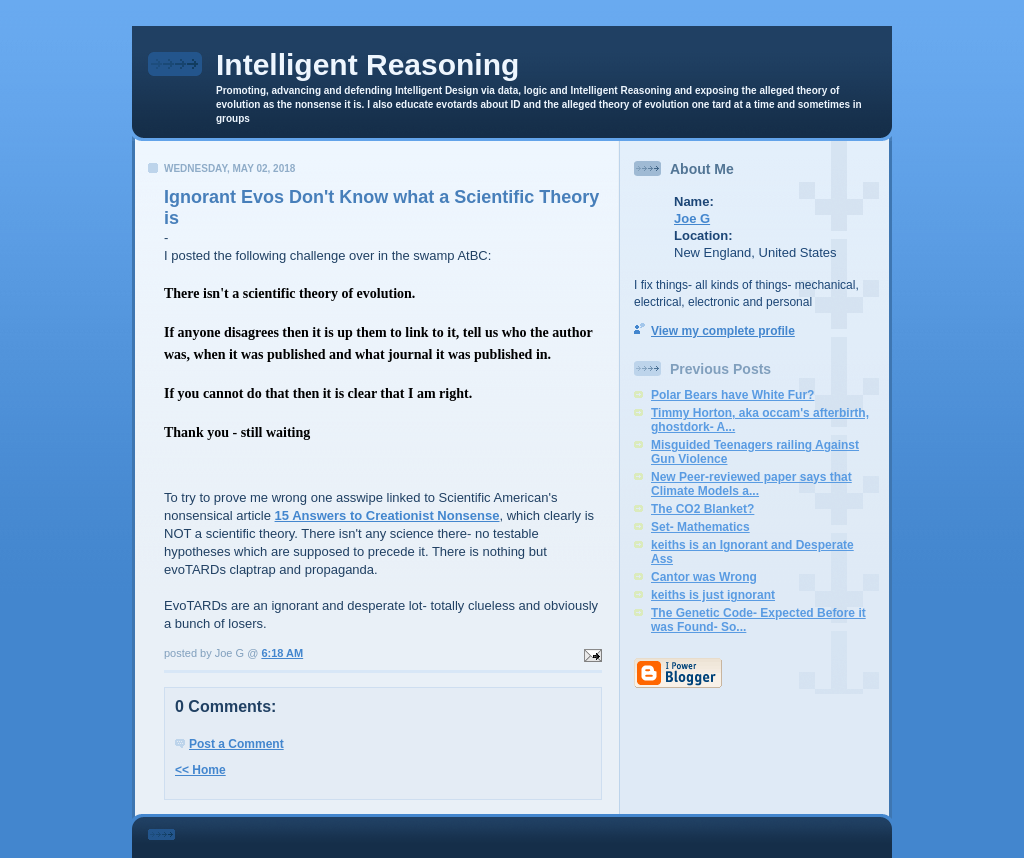 The width and height of the screenshot is (1024, 858). I want to click on View my complete profile, so click(723, 331).